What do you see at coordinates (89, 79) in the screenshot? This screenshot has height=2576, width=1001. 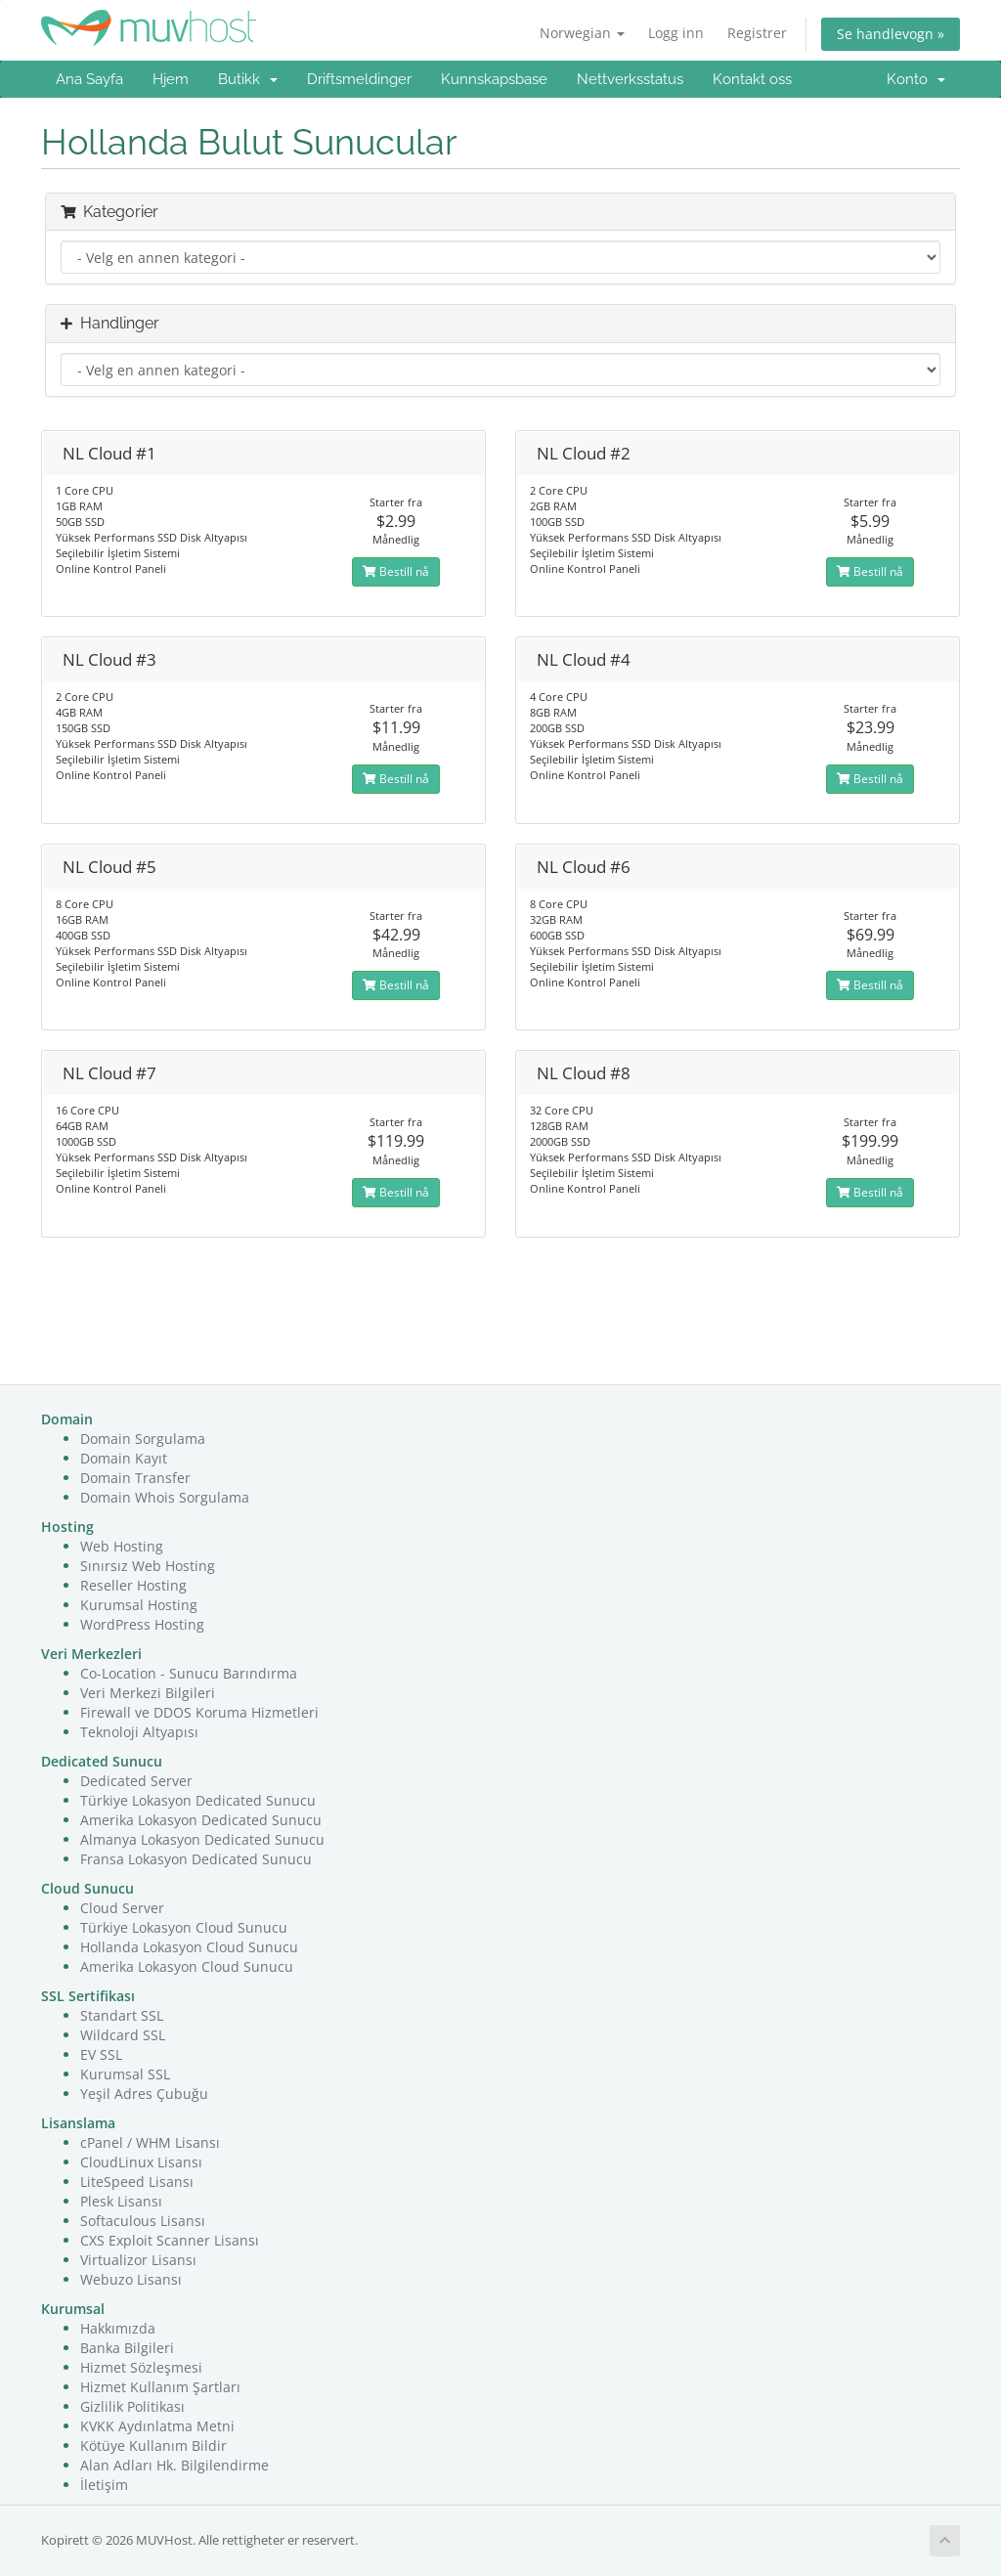 I see `Ana Sayfa` at bounding box center [89, 79].